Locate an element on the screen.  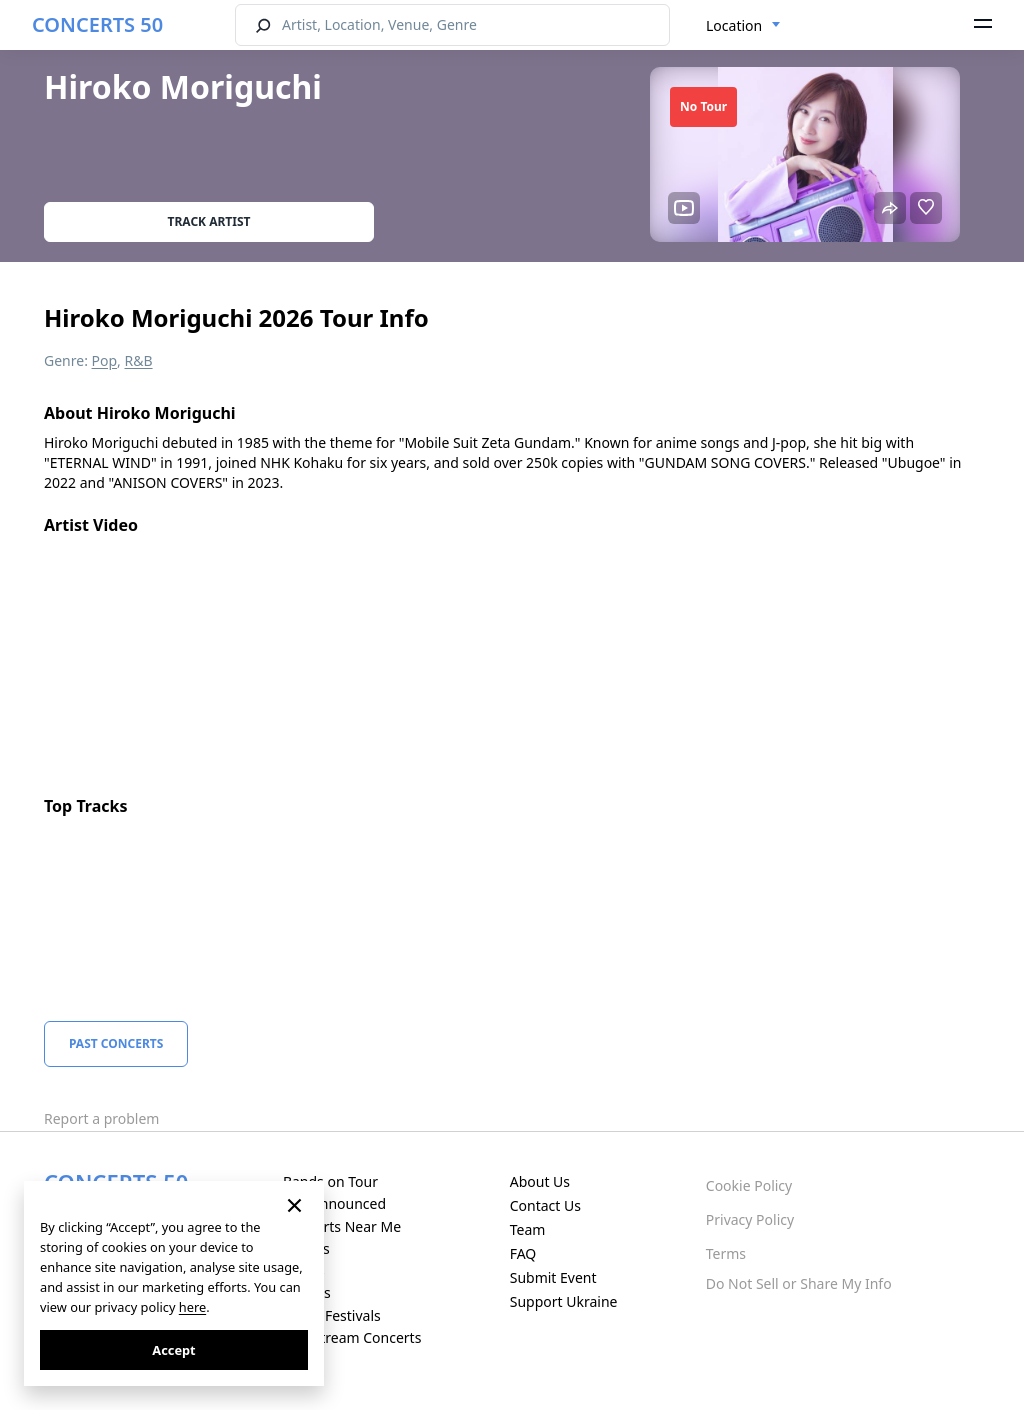
Report a problem is located at coordinates (101, 1118).